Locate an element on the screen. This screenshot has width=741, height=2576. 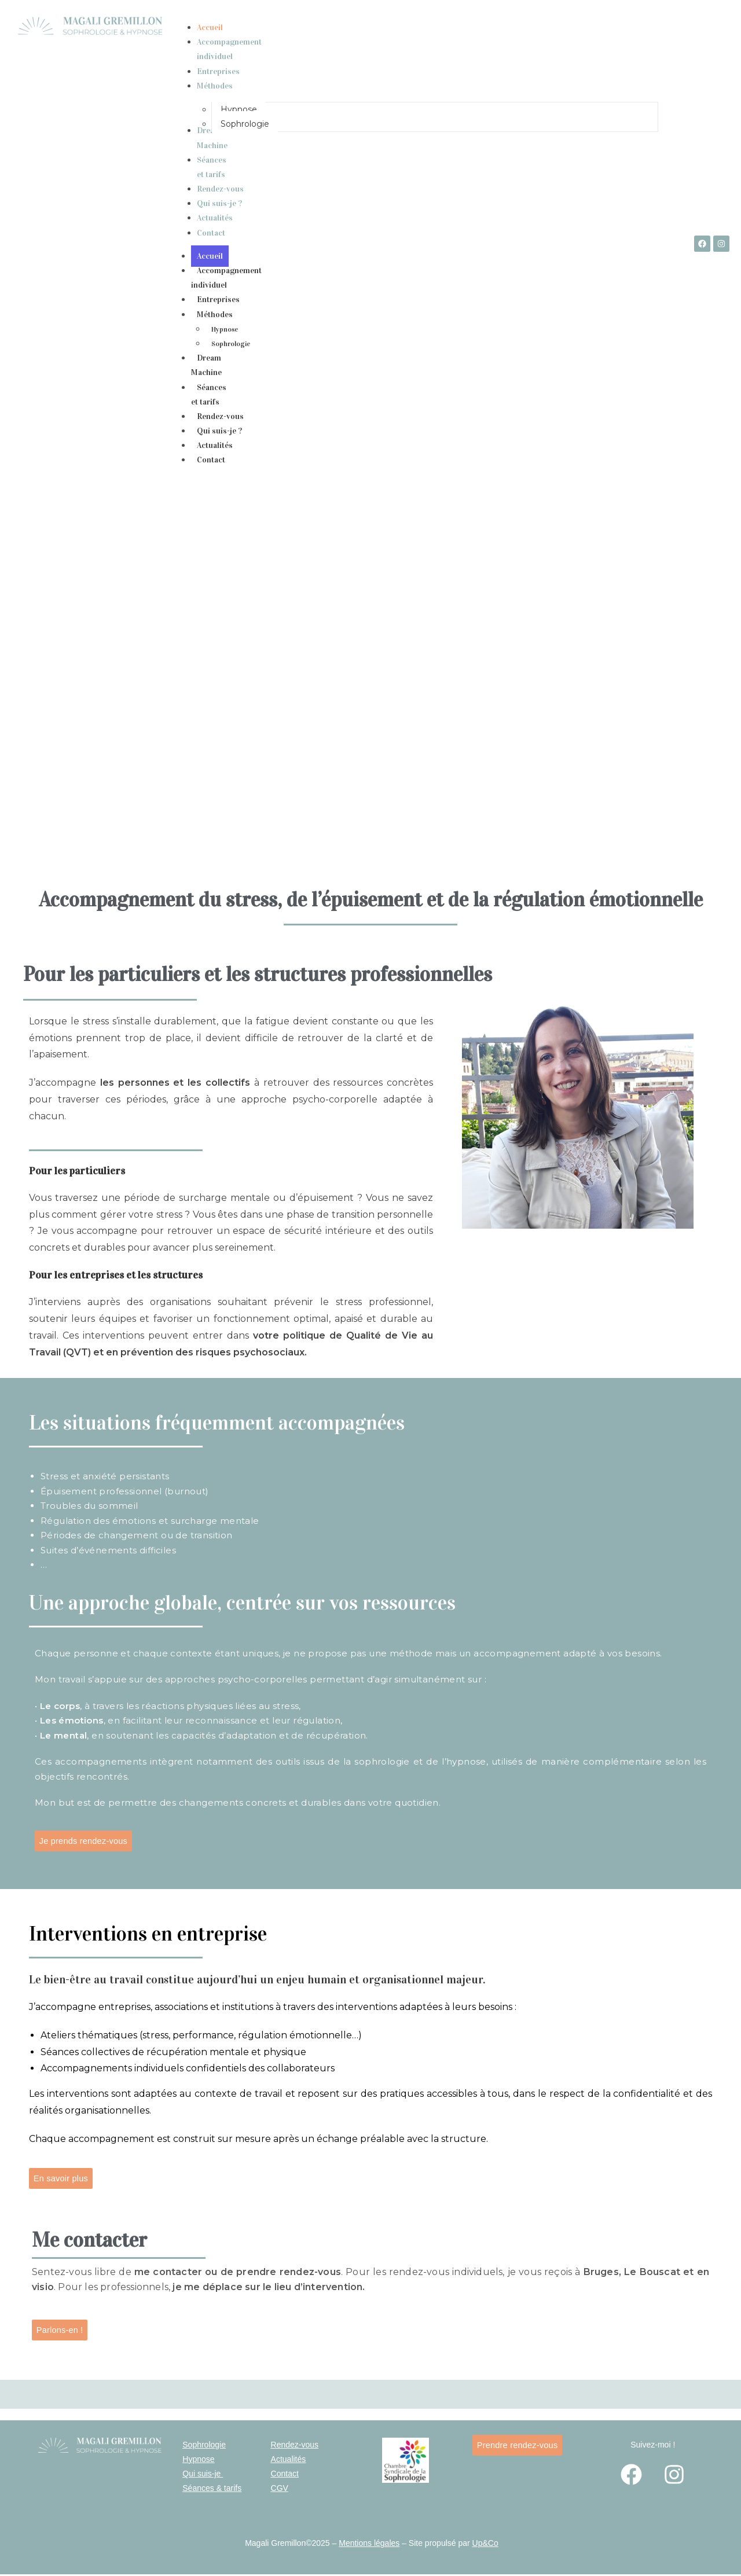
Contact is located at coordinates (211, 460).